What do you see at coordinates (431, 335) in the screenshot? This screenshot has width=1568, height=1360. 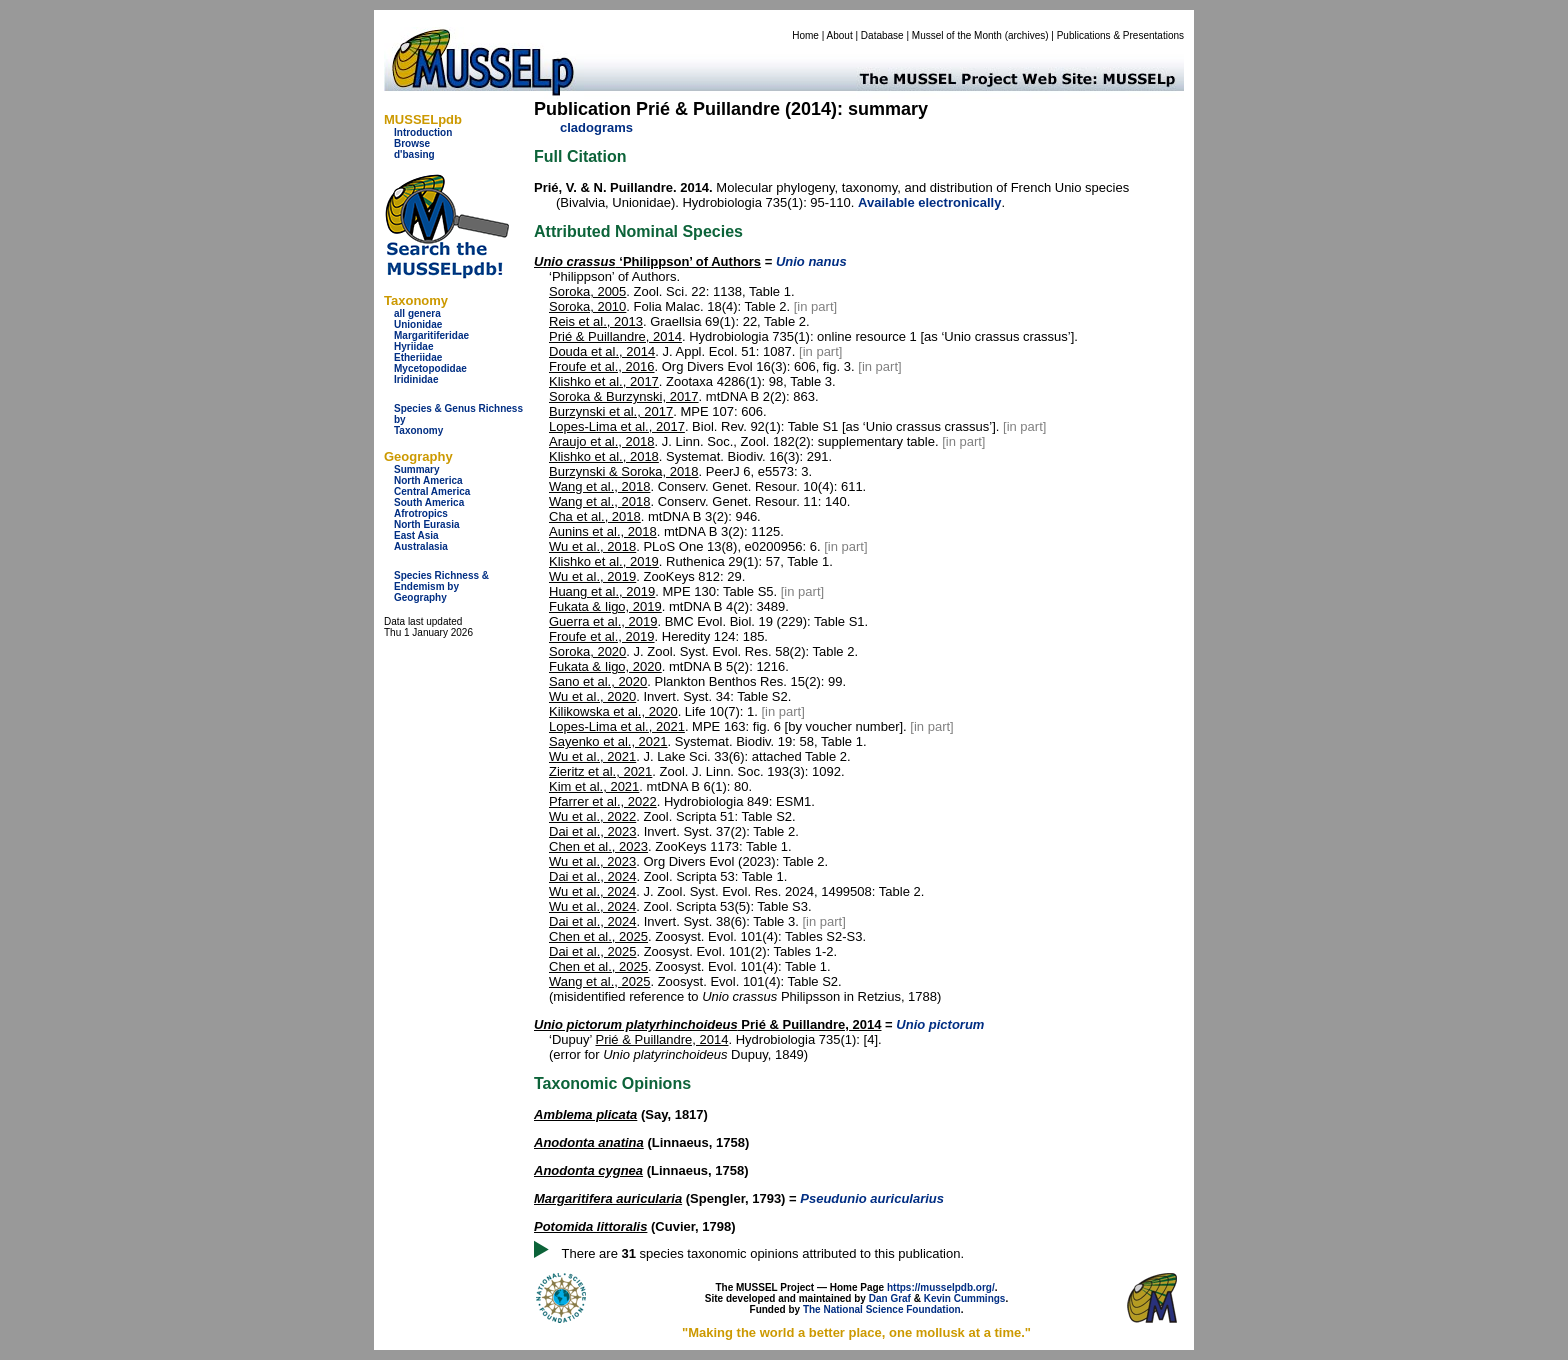 I see `Margaritiferidae` at bounding box center [431, 335].